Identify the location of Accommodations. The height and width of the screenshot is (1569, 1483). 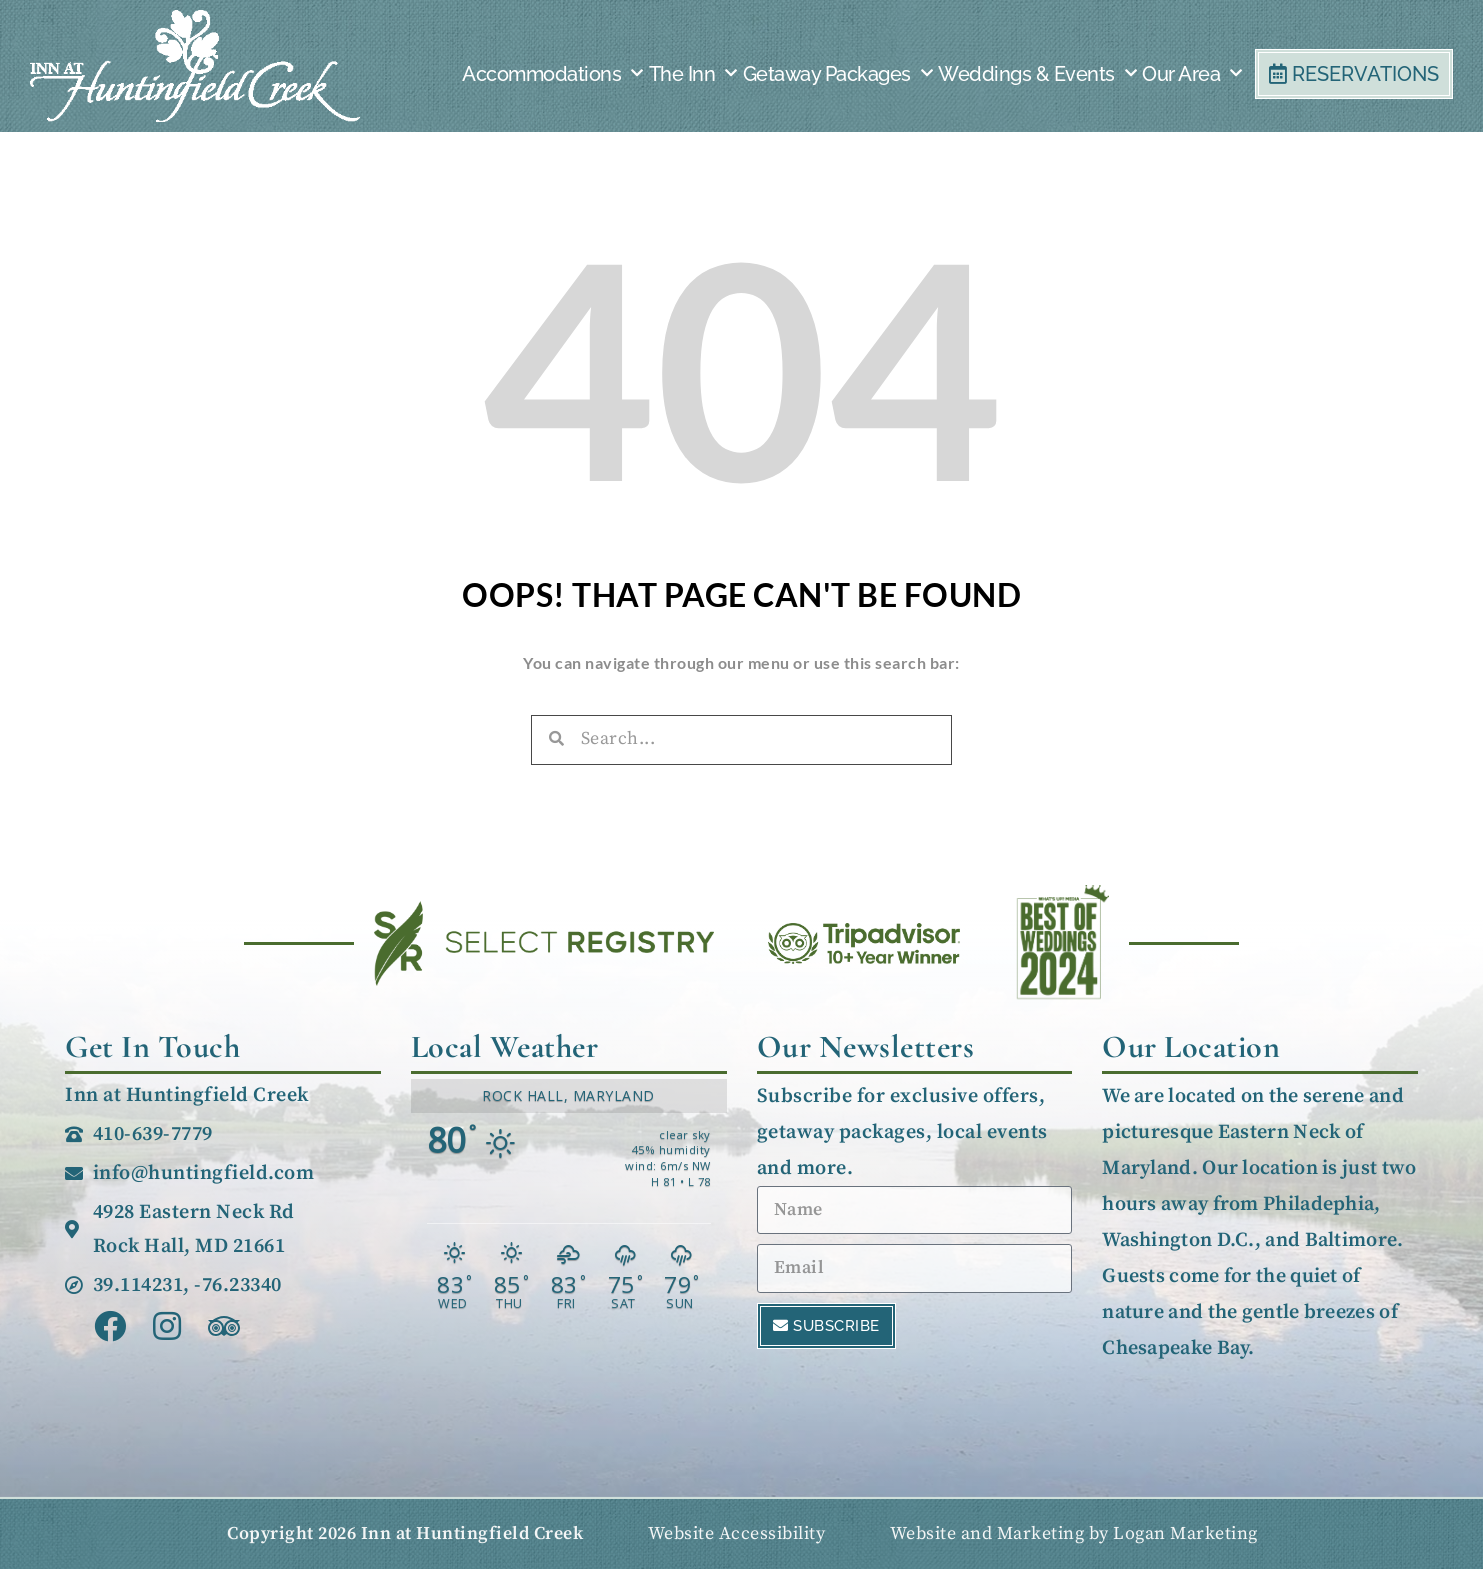
(552, 74).